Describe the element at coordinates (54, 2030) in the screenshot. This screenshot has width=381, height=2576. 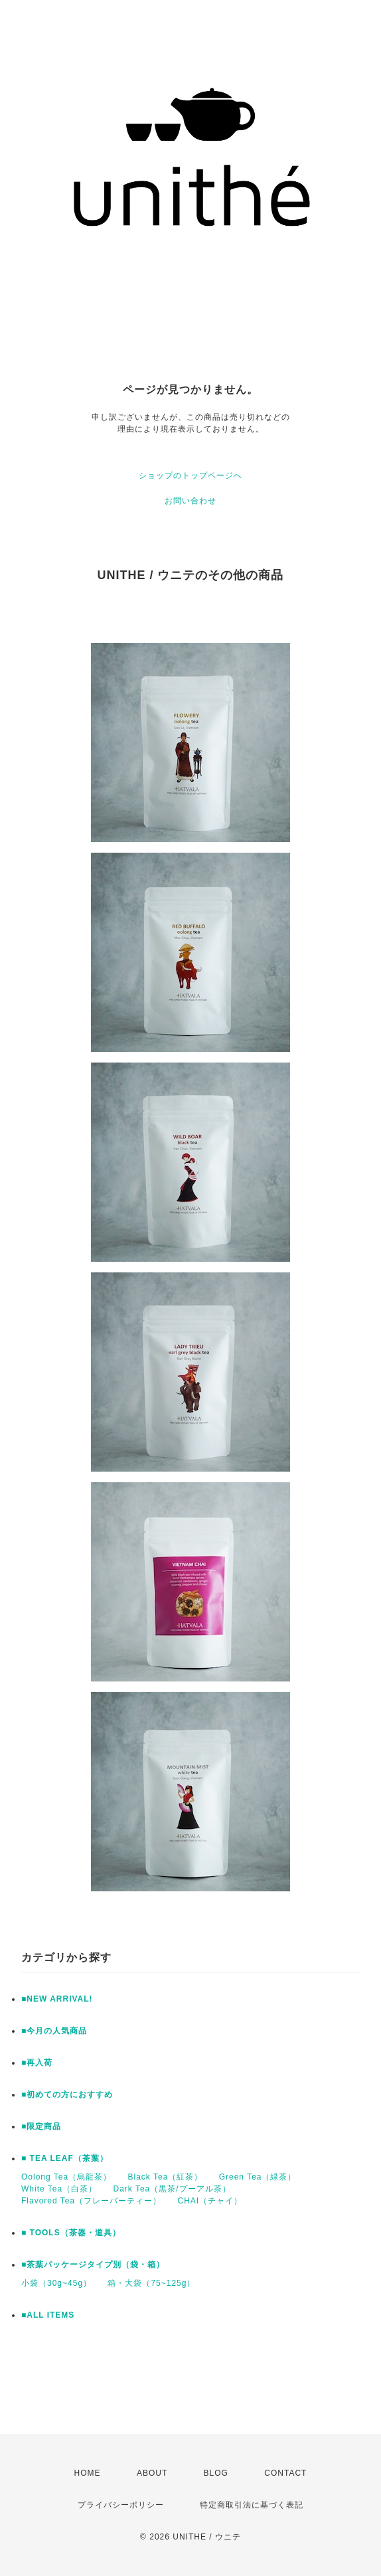
I see `■今月の人気商品` at that location.